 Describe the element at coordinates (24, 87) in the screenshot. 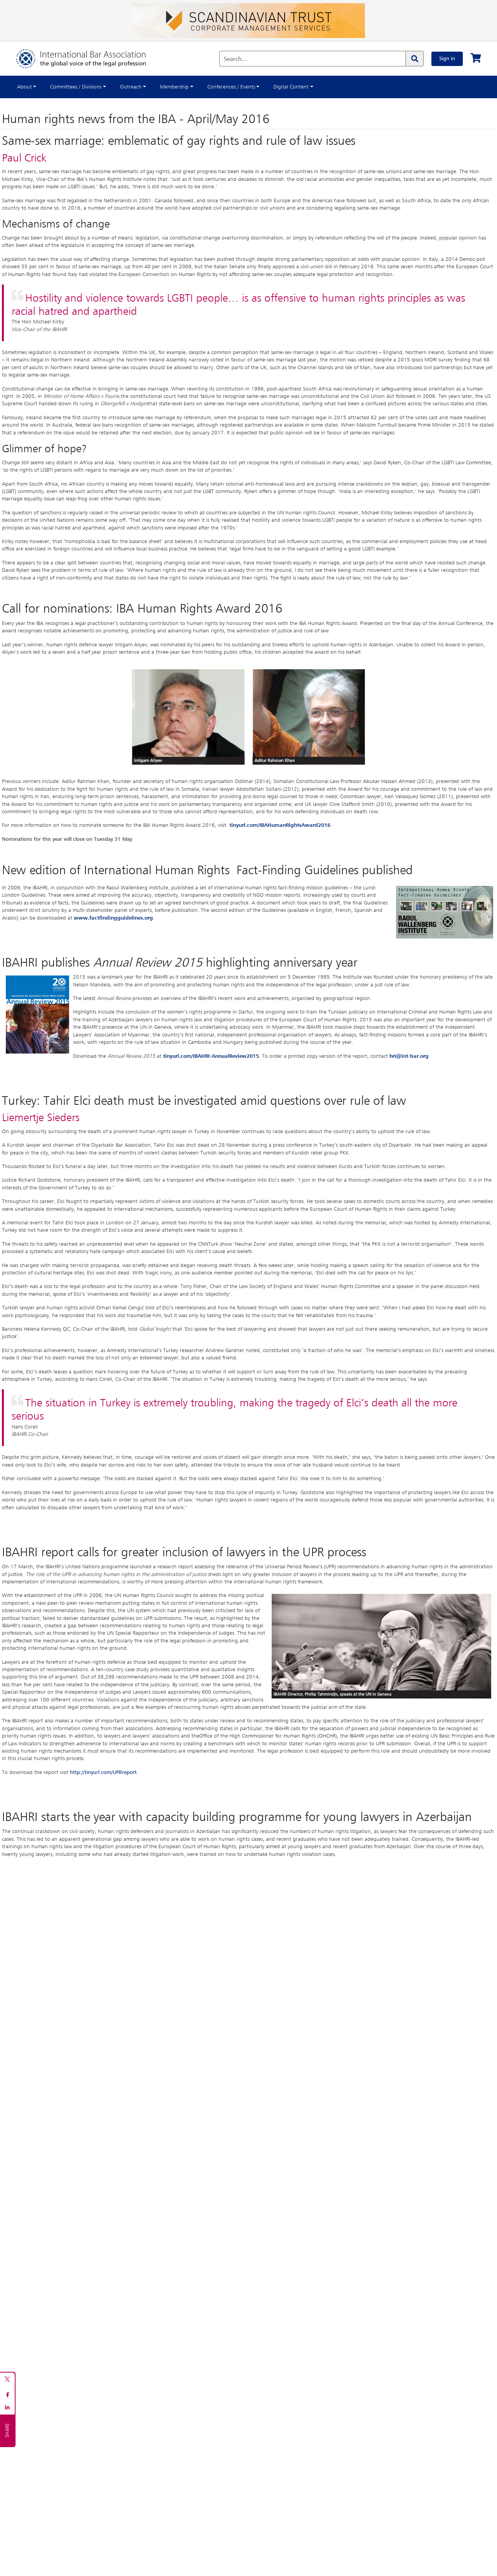

I see `About` at that location.